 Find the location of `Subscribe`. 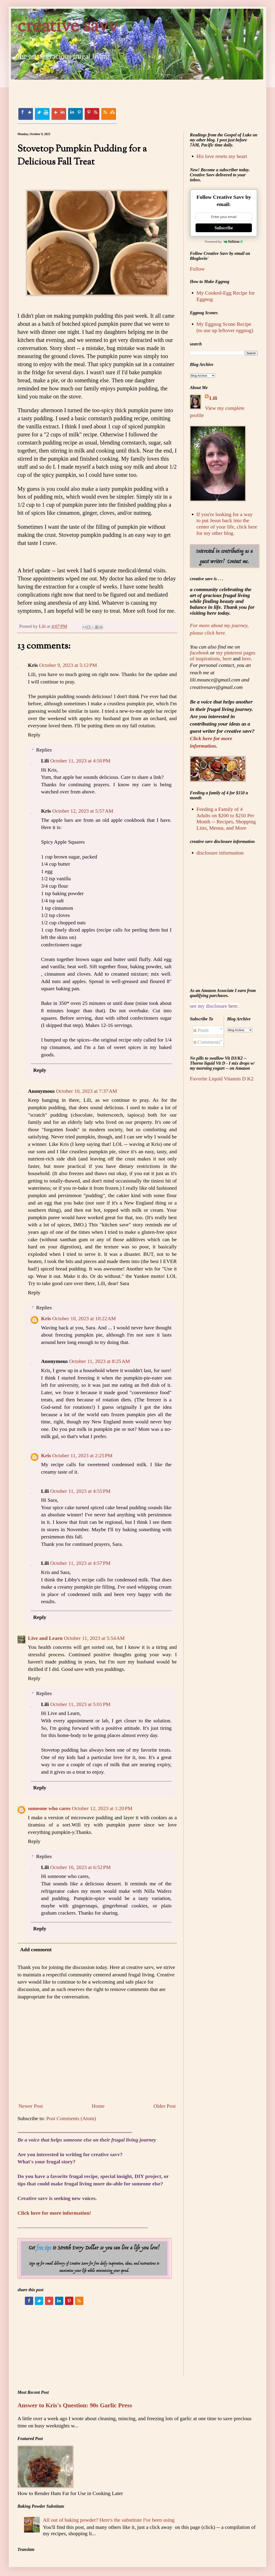

Subscribe is located at coordinates (224, 227).